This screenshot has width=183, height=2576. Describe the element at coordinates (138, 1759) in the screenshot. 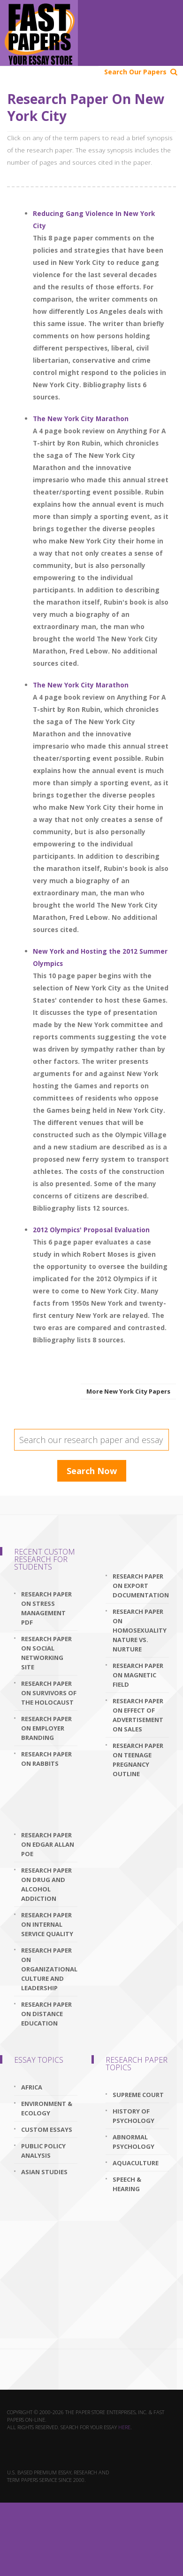

I see `research paper on teenage pregnancy outline` at that location.